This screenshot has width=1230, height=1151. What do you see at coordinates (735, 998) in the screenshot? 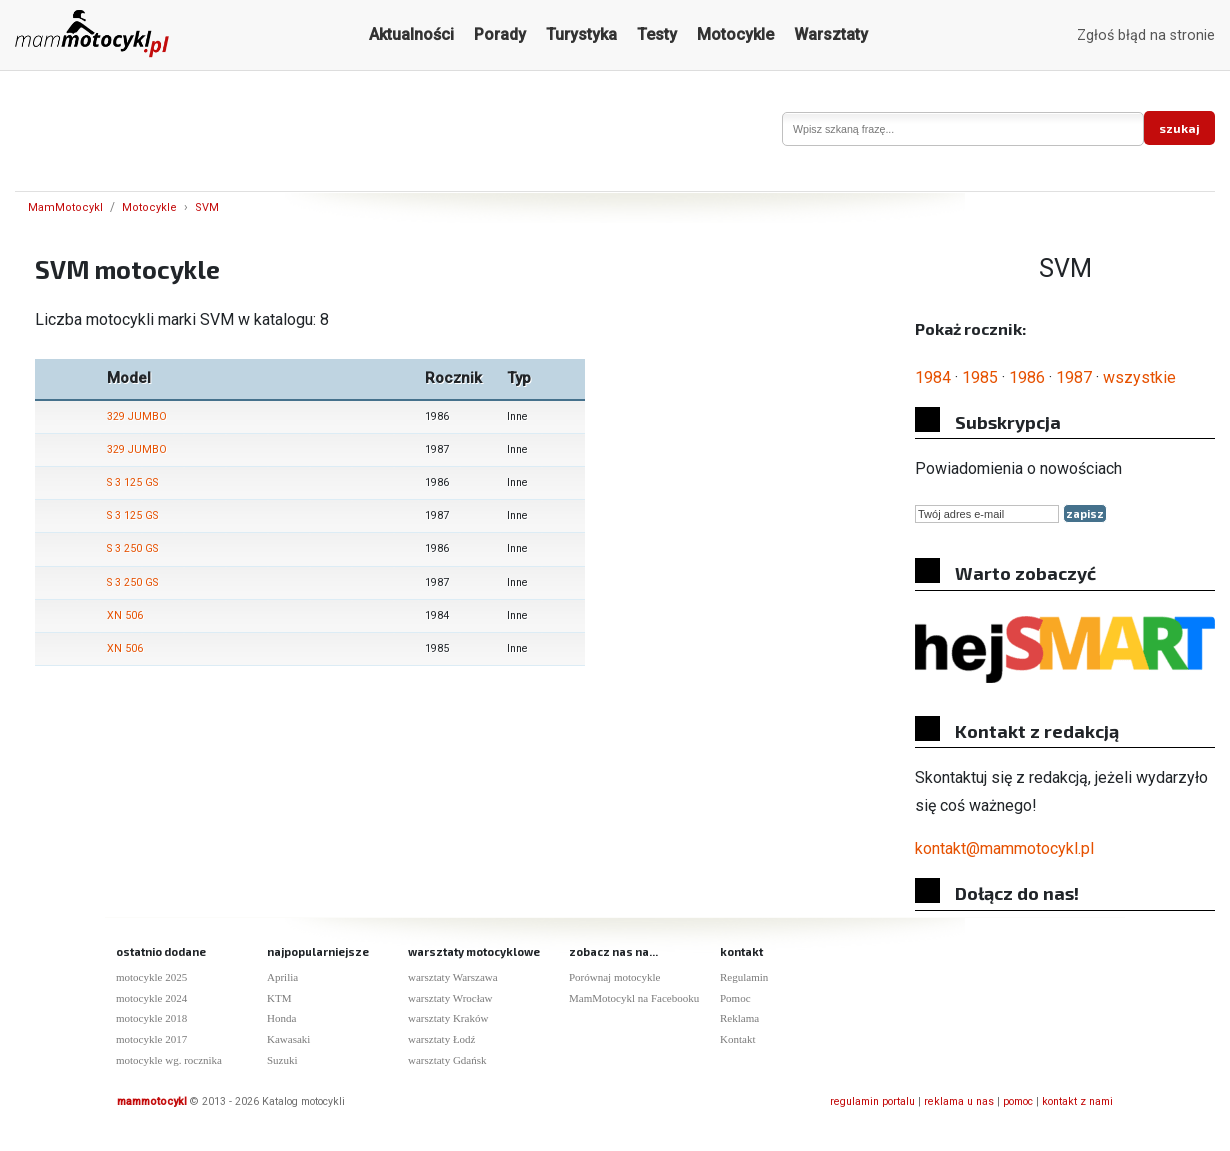
I see `Pomoc` at bounding box center [735, 998].